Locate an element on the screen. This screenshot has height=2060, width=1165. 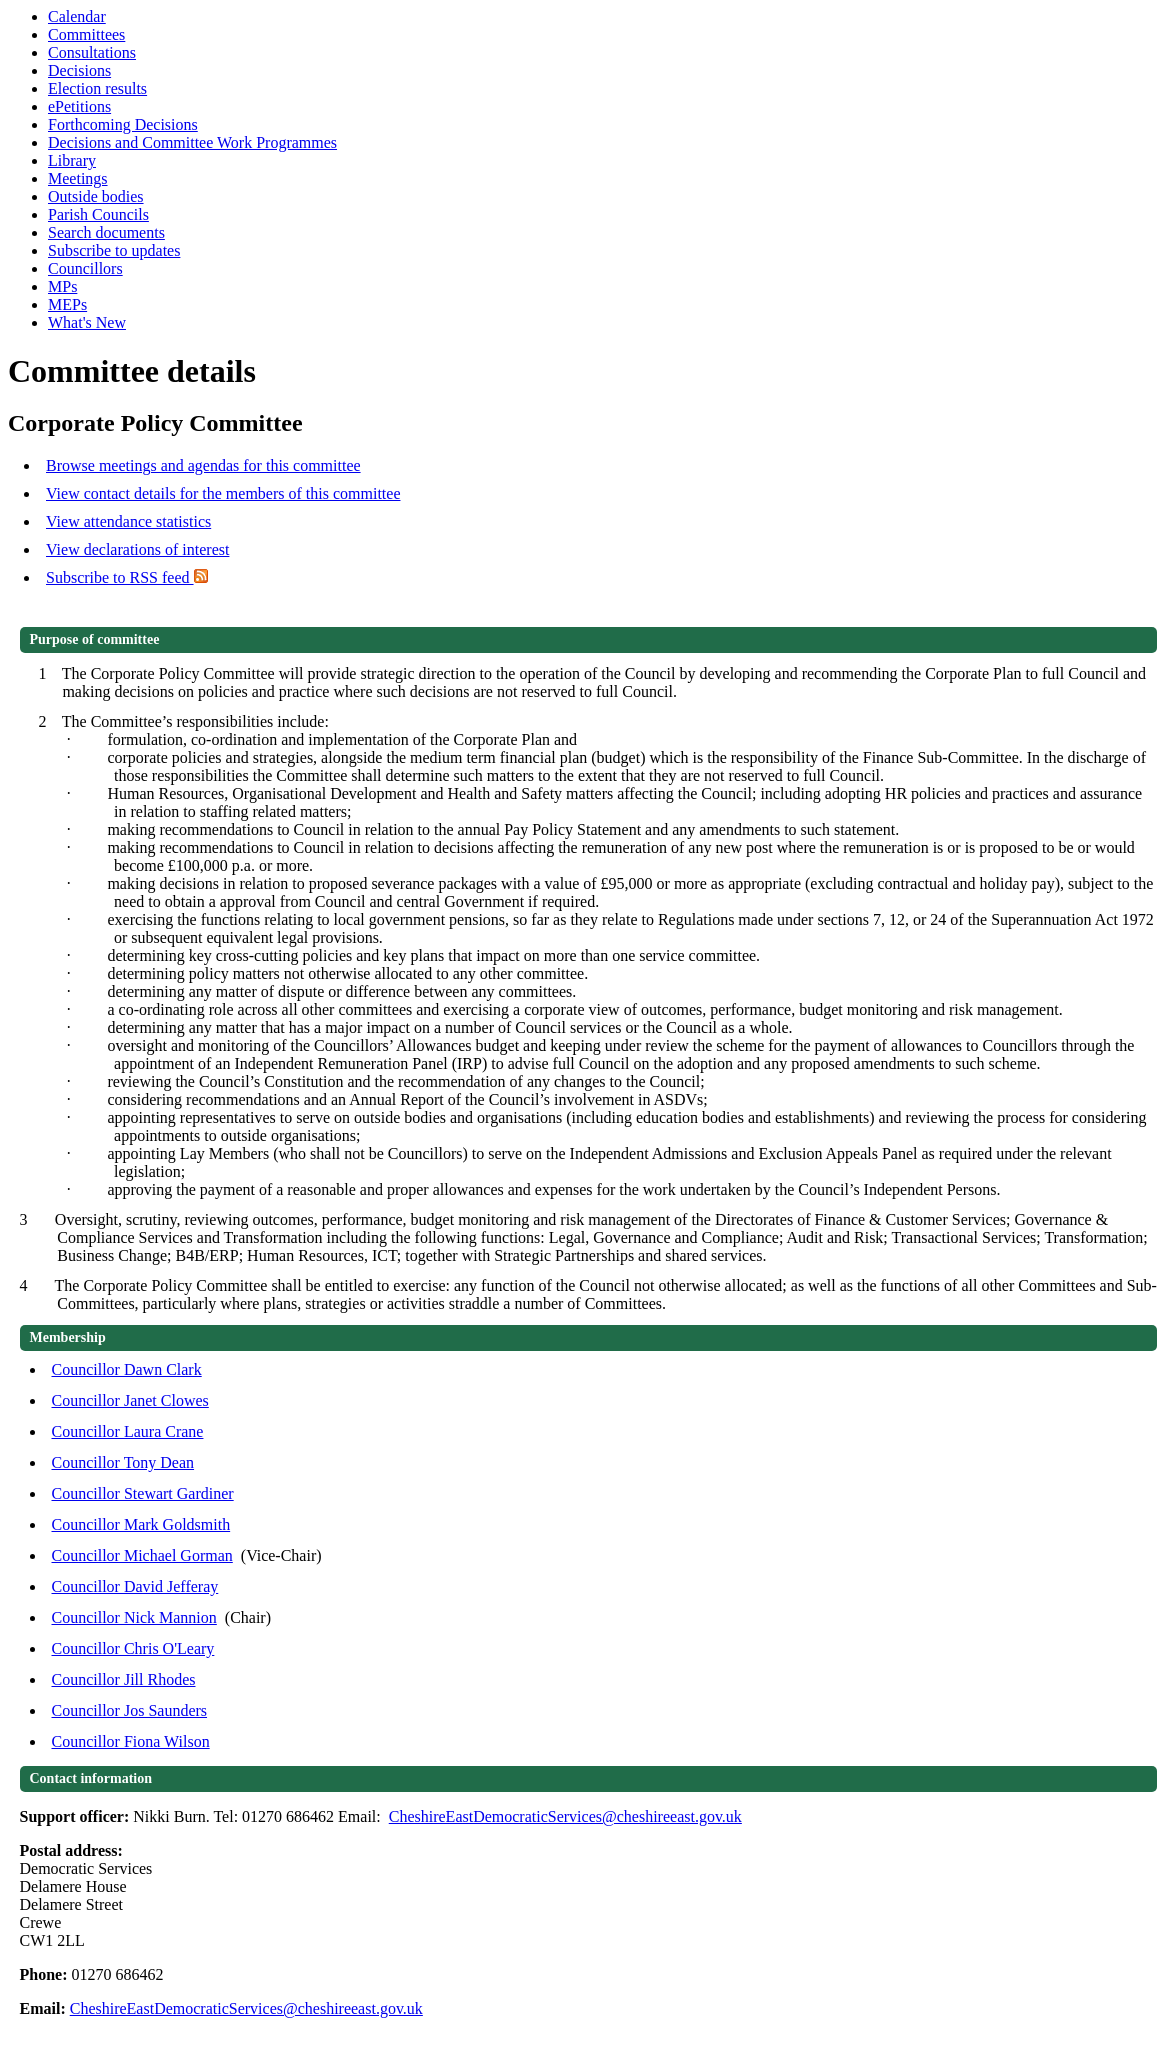
Search documents is located at coordinates (106, 232).